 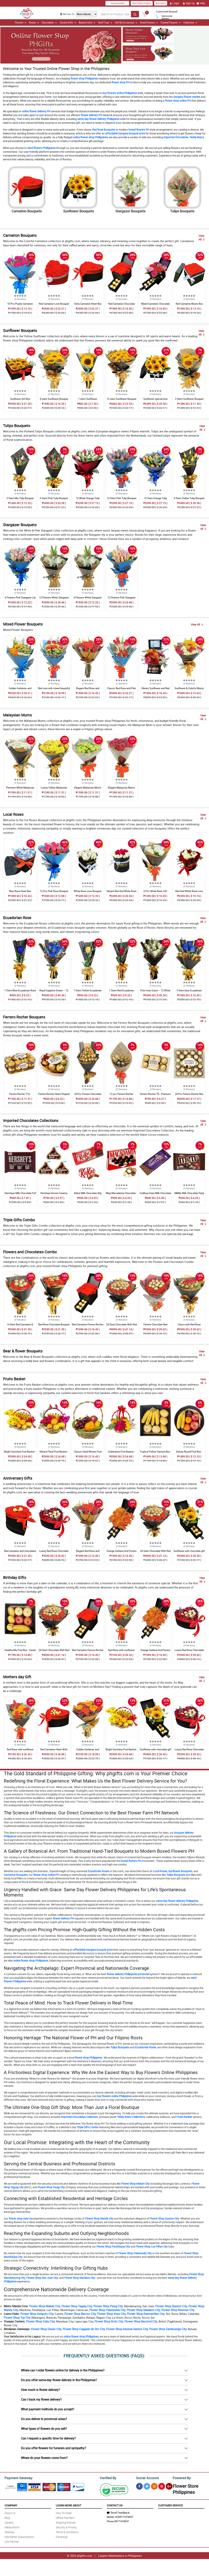 What do you see at coordinates (88, 499) in the screenshot?
I see `12 White Orange Tulip Bouquet` at bounding box center [88, 499].